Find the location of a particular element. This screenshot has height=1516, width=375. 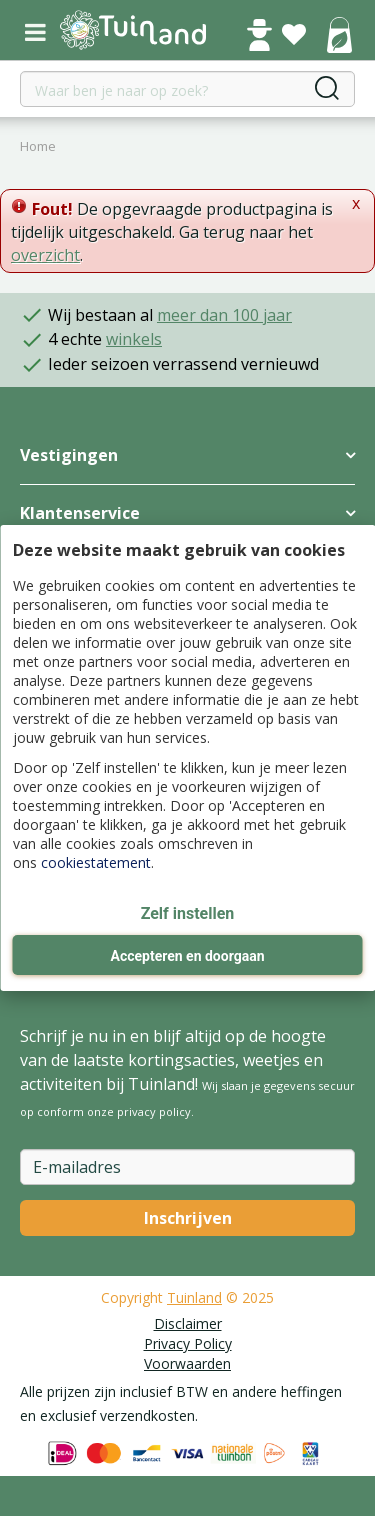

Privacy Policy is located at coordinates (188, 1343).